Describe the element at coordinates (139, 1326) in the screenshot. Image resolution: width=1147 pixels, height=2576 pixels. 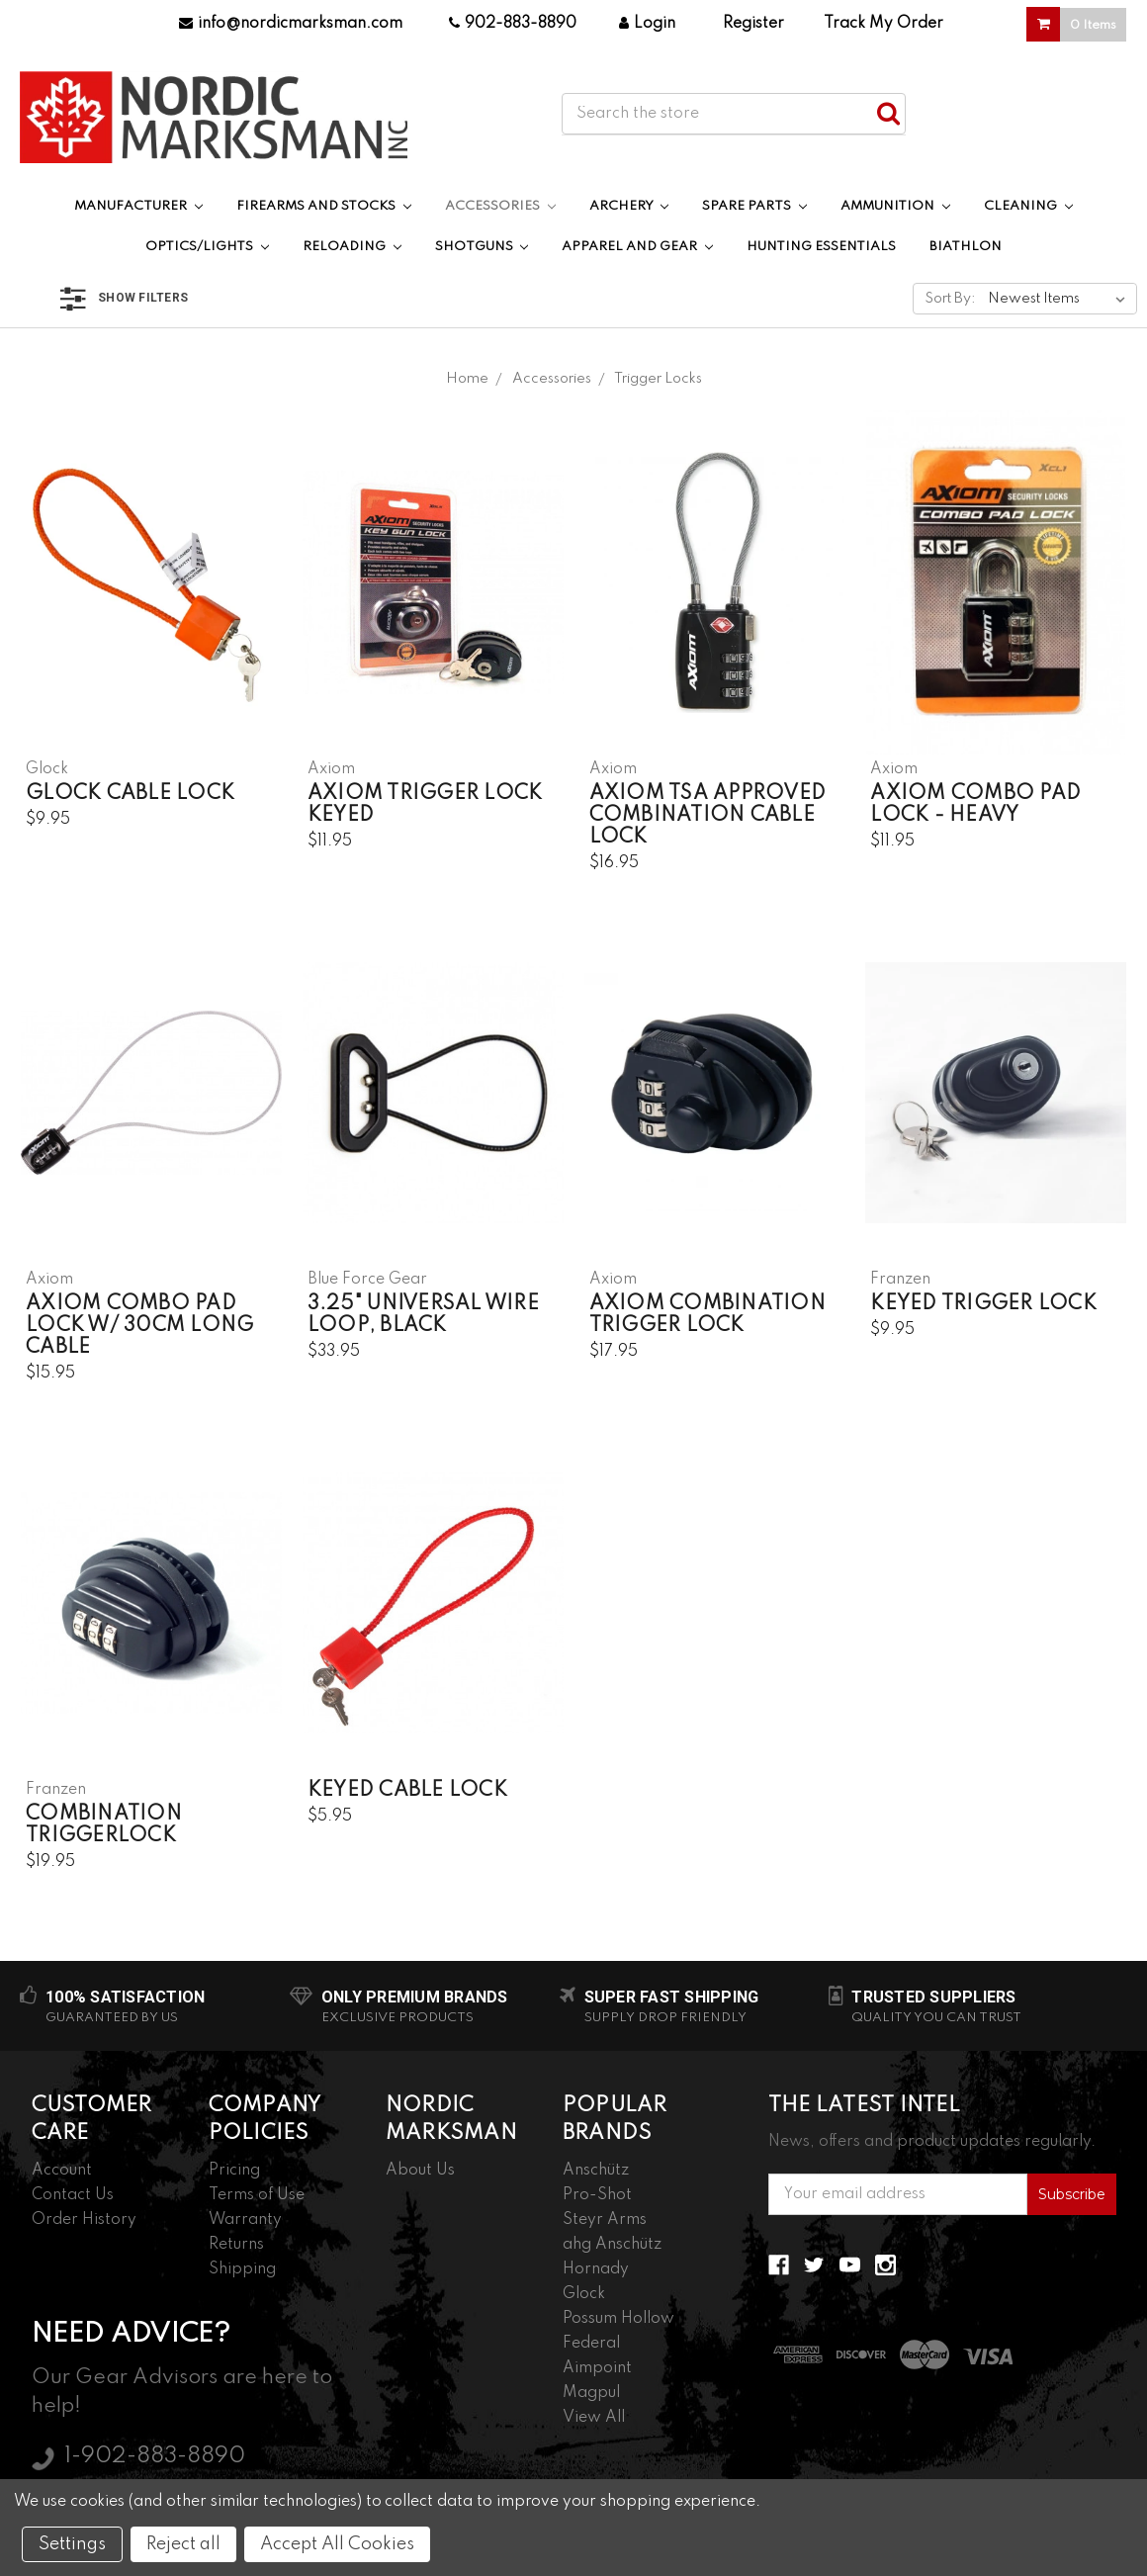
I see `Axiom Combo Pad Lock w/ 30cm Long Cable` at that location.